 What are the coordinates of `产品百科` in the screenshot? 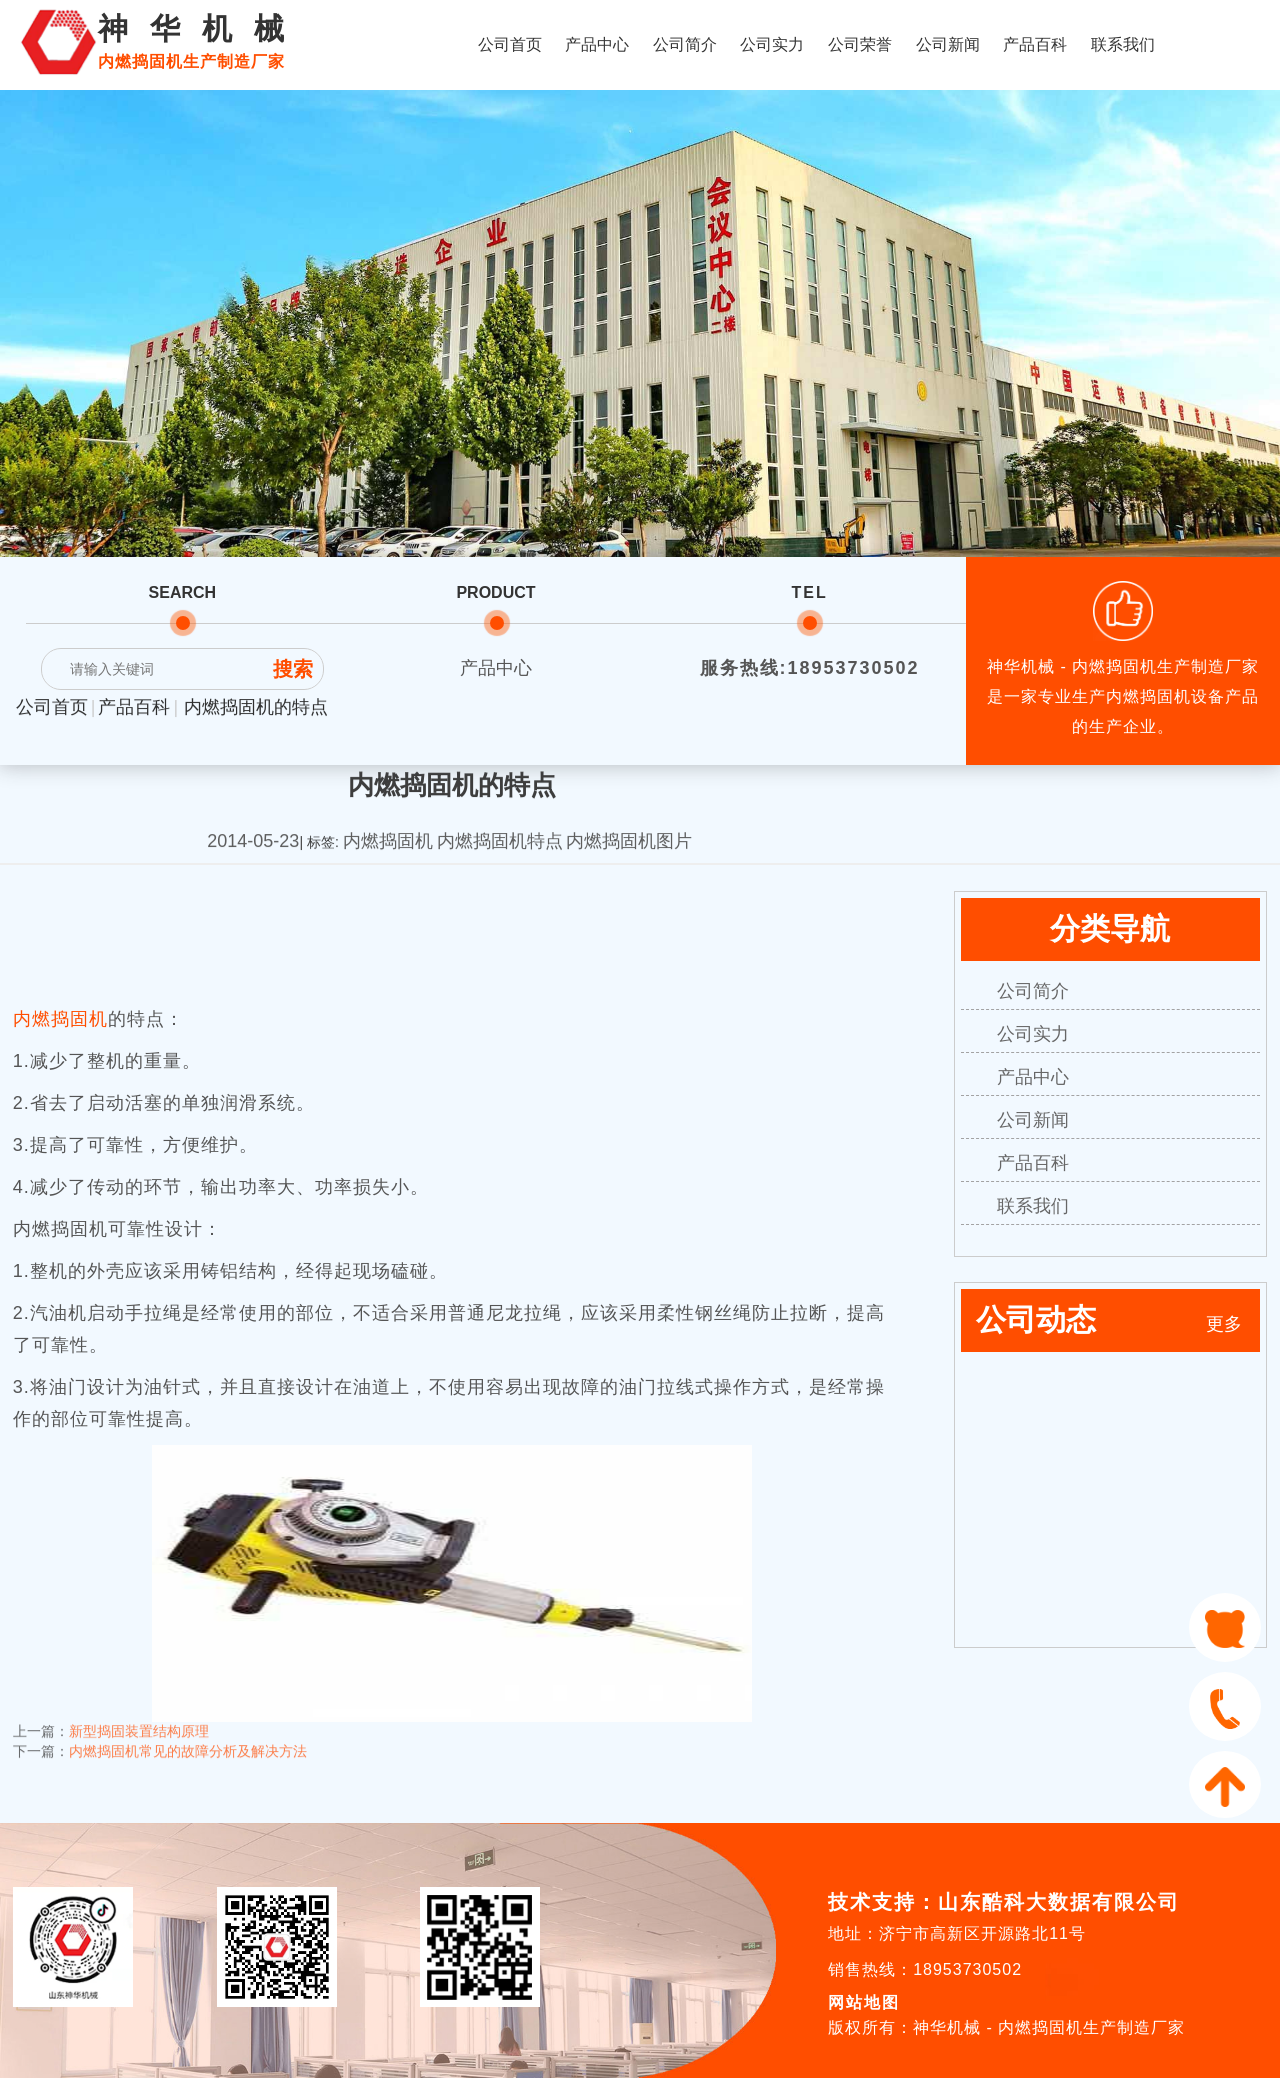 It's located at (1035, 44).